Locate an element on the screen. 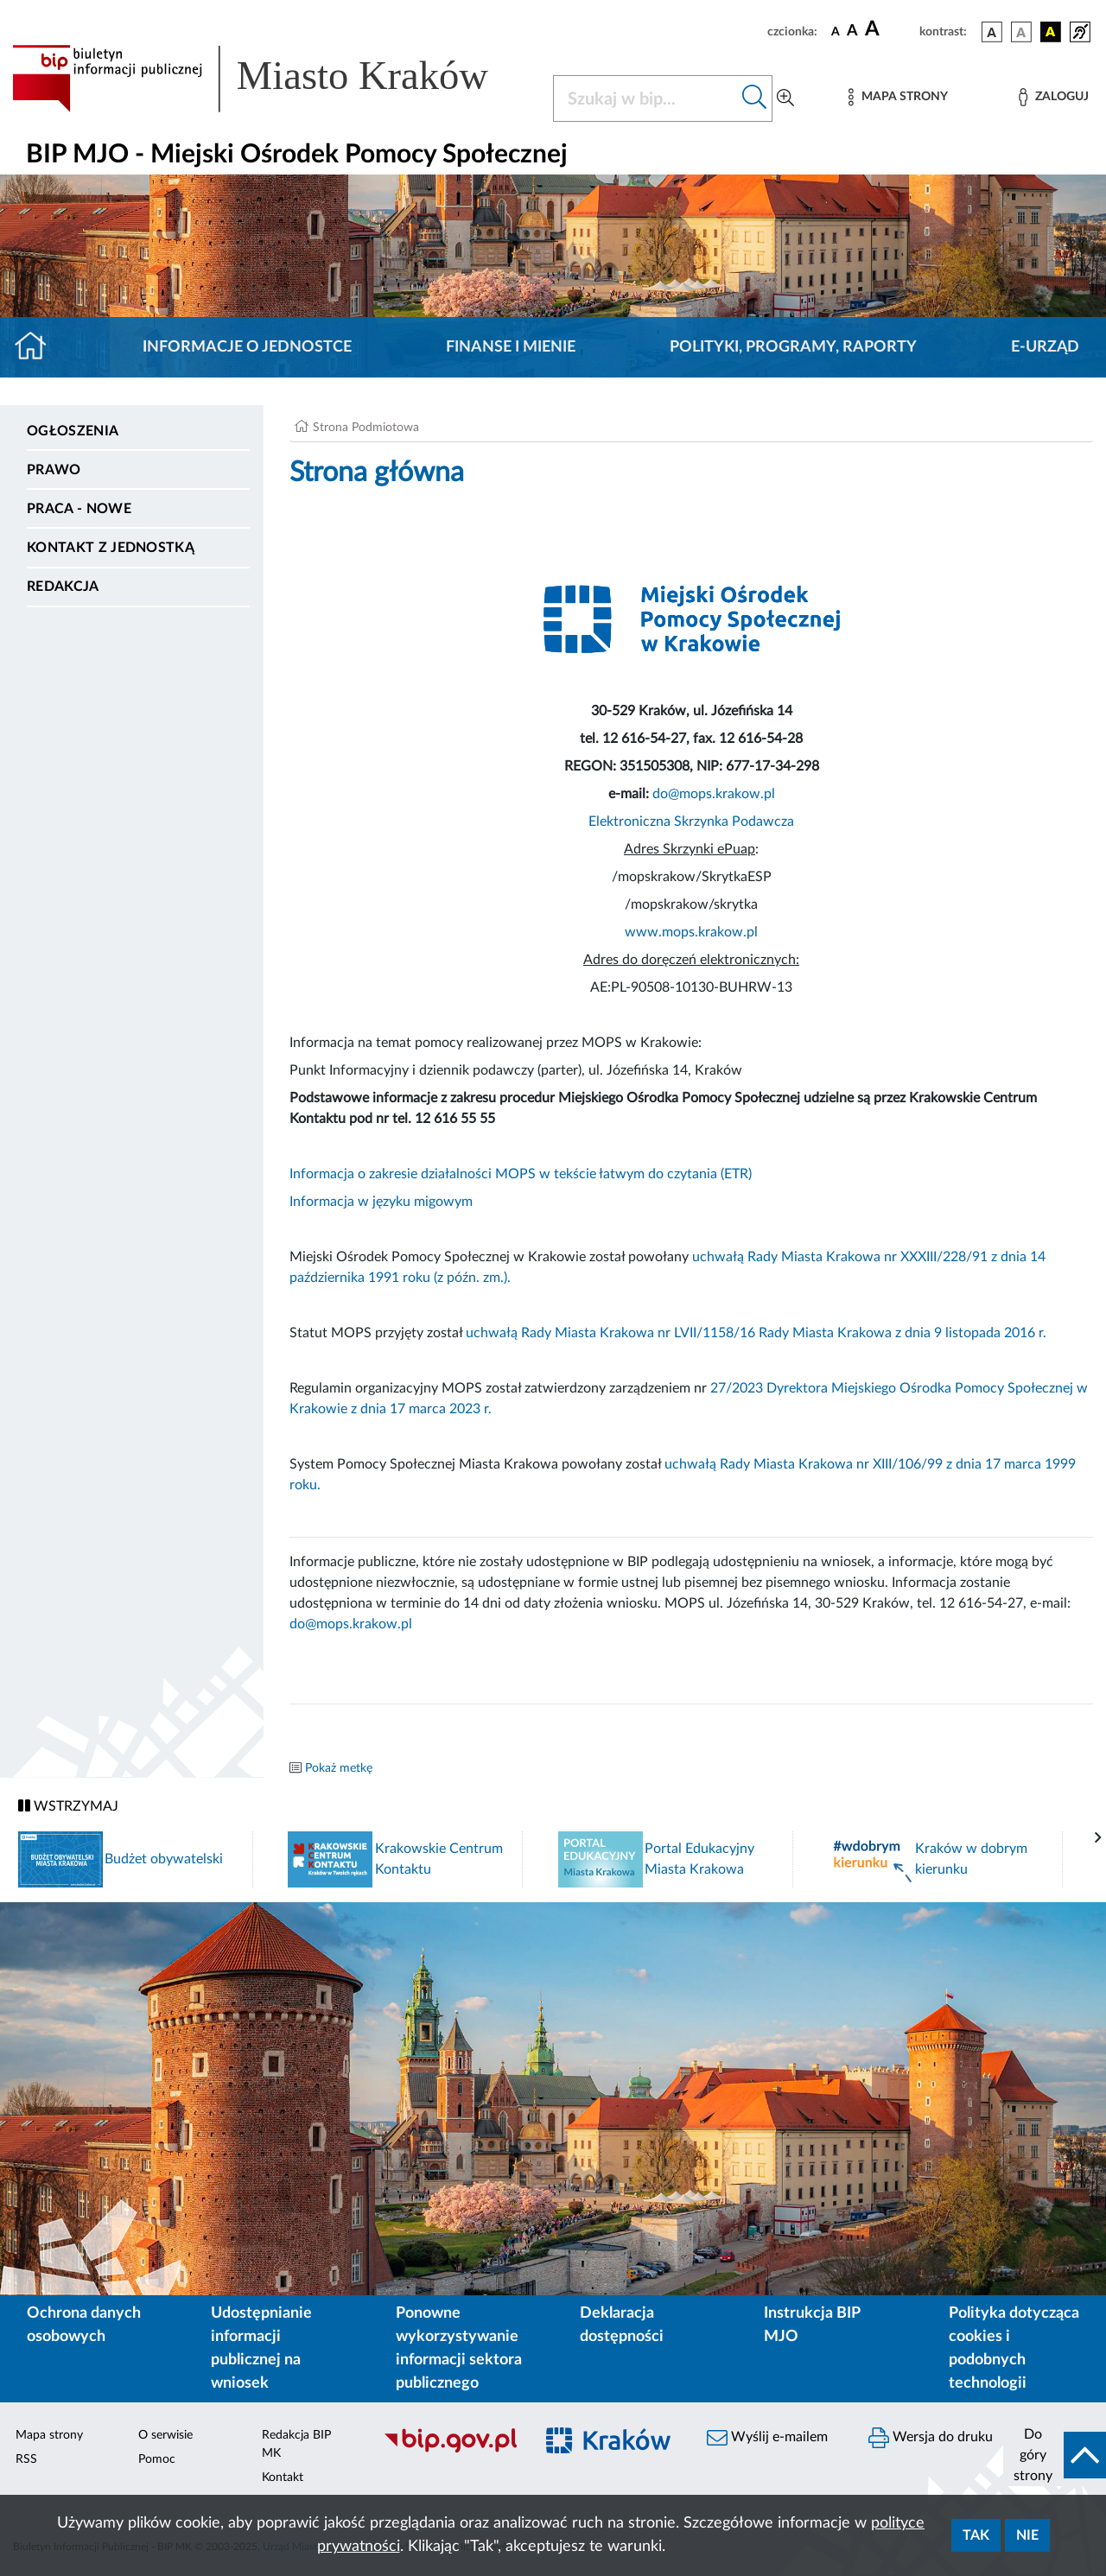  Instrukcja BIP MJO is located at coordinates (812, 2325).